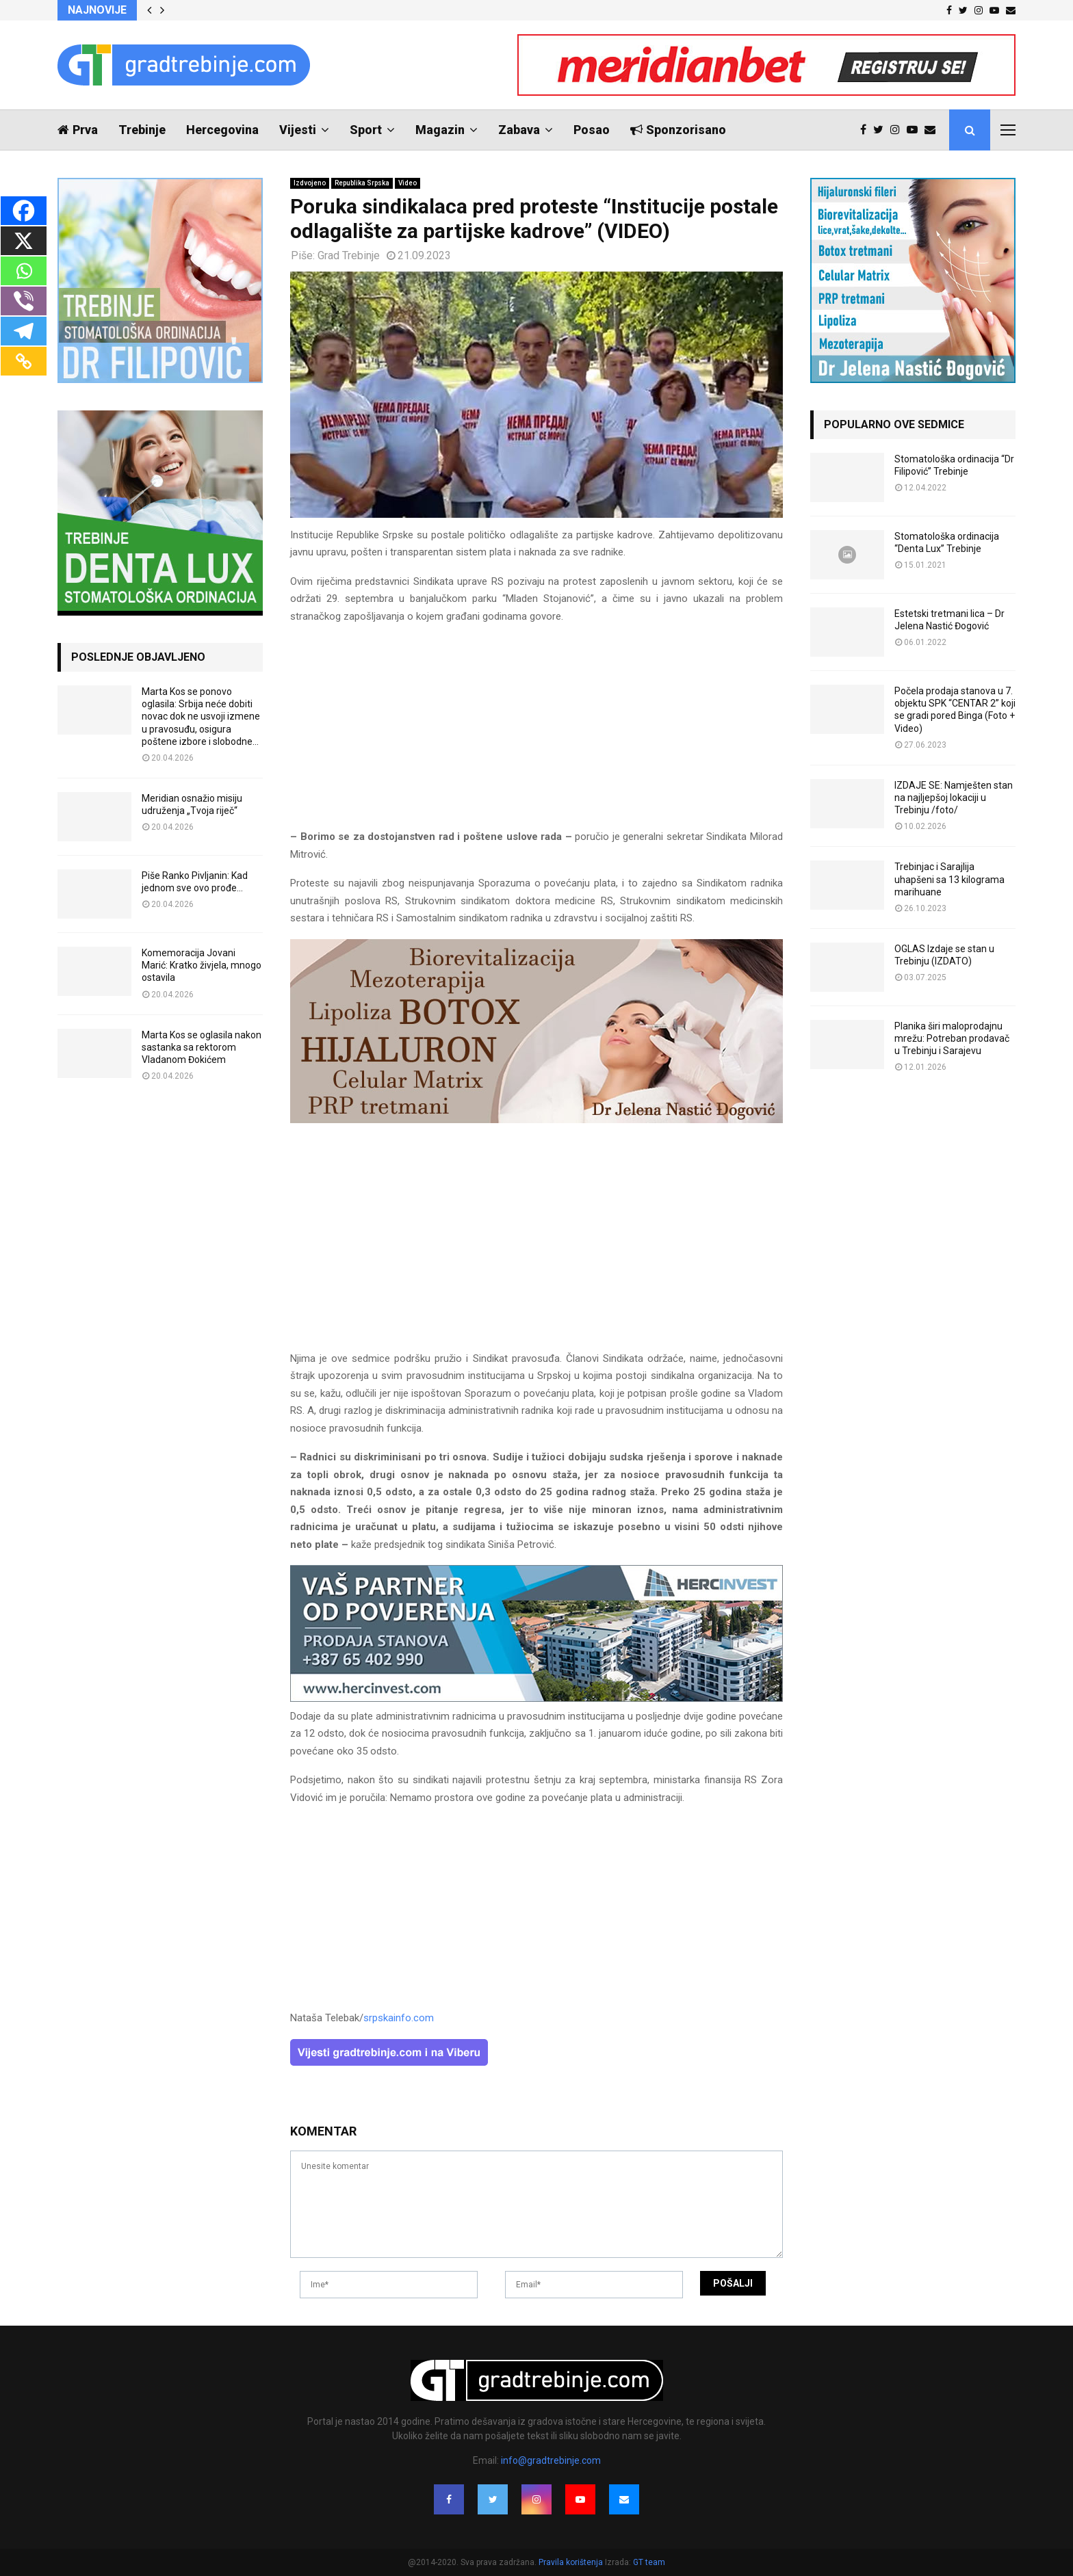 This screenshot has width=1073, height=2576. I want to click on [jelena-nastic-dr-botox-hijaluron-trebinje-jelena-mezoterapija-lipoliza], so click(536, 1120).